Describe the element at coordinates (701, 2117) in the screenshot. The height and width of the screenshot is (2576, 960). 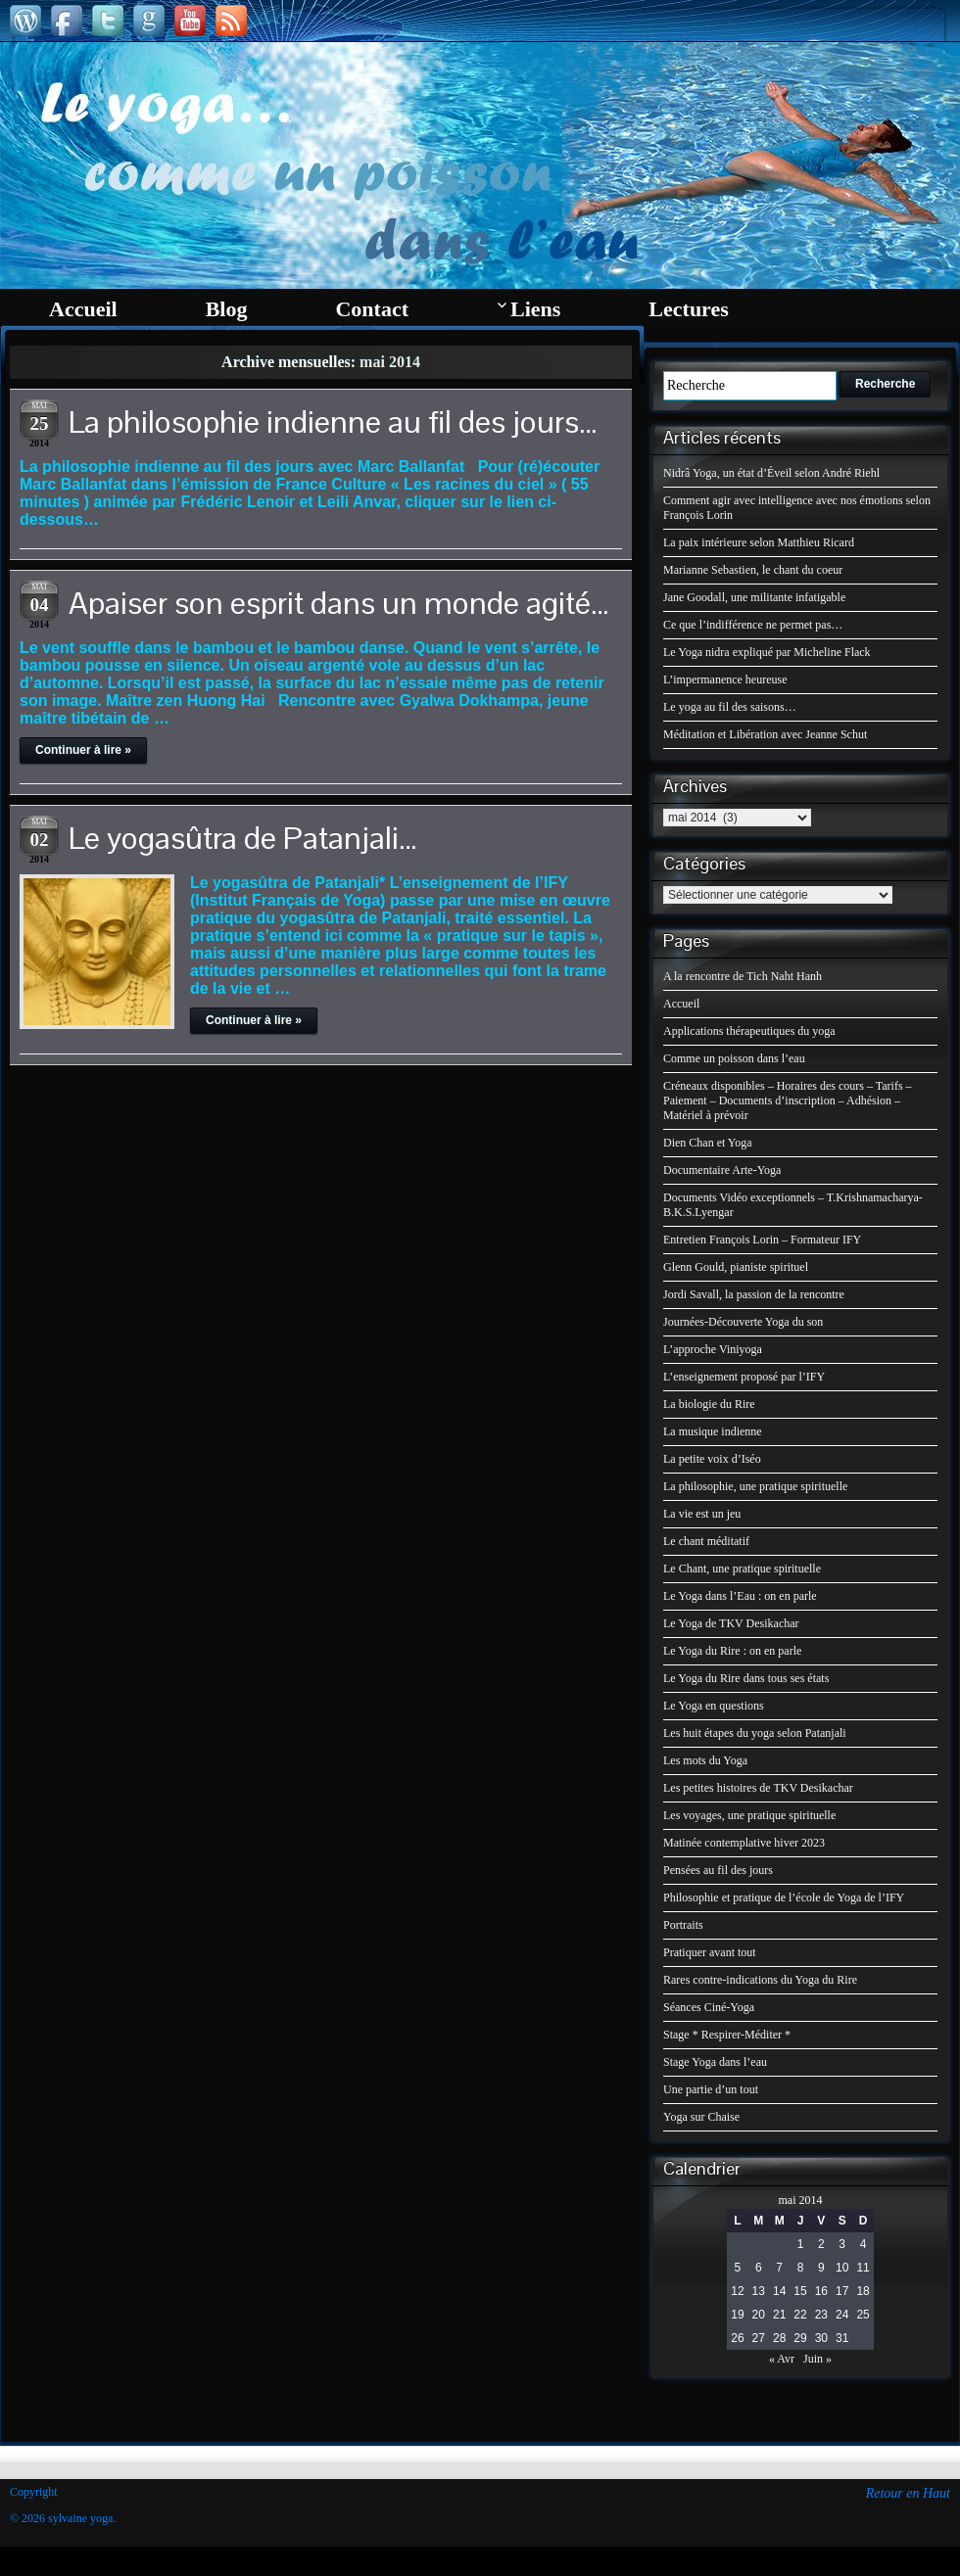
I see `Yoga sur Chaise` at that location.